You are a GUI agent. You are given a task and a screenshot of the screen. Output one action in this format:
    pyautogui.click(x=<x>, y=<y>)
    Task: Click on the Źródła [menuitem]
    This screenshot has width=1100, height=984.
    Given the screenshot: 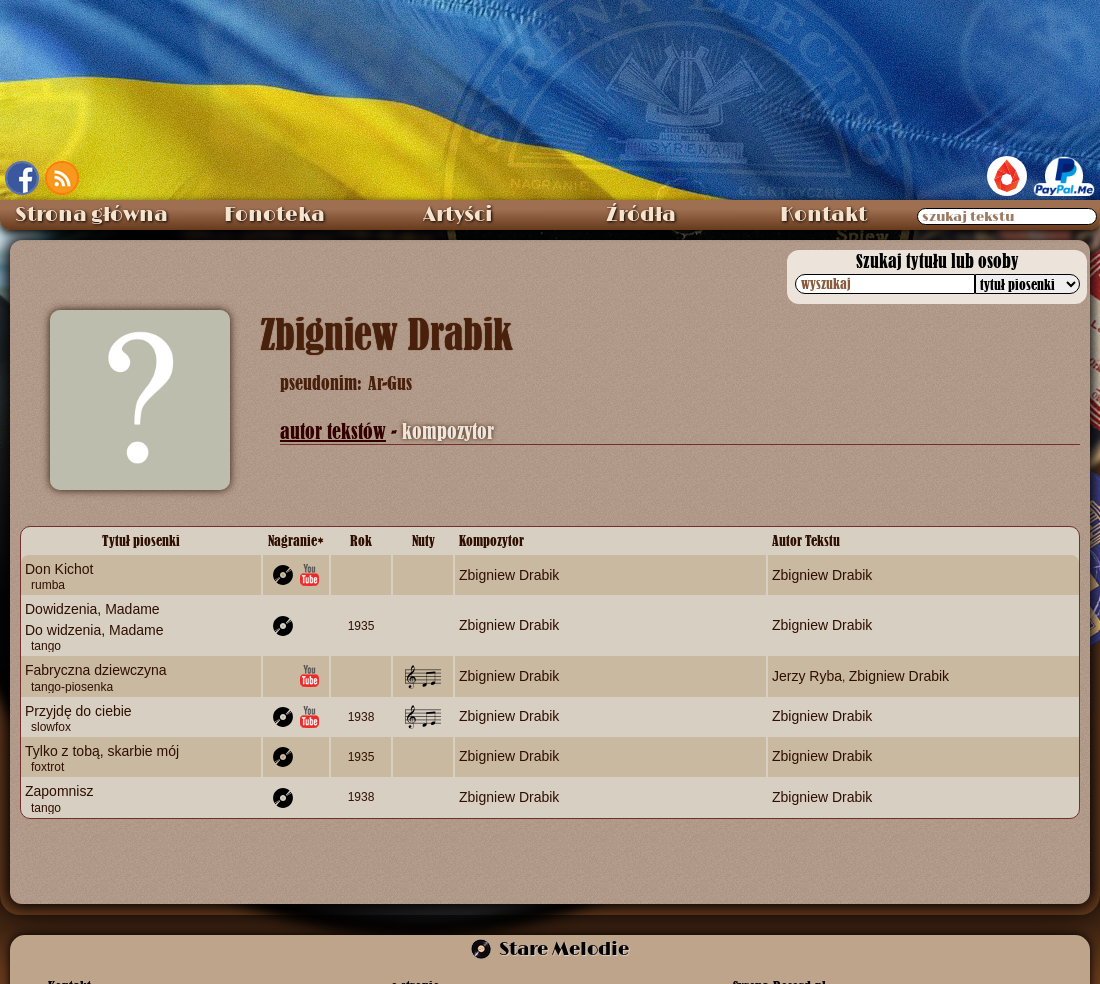 What is the action you would take?
    pyautogui.click(x=641, y=215)
    